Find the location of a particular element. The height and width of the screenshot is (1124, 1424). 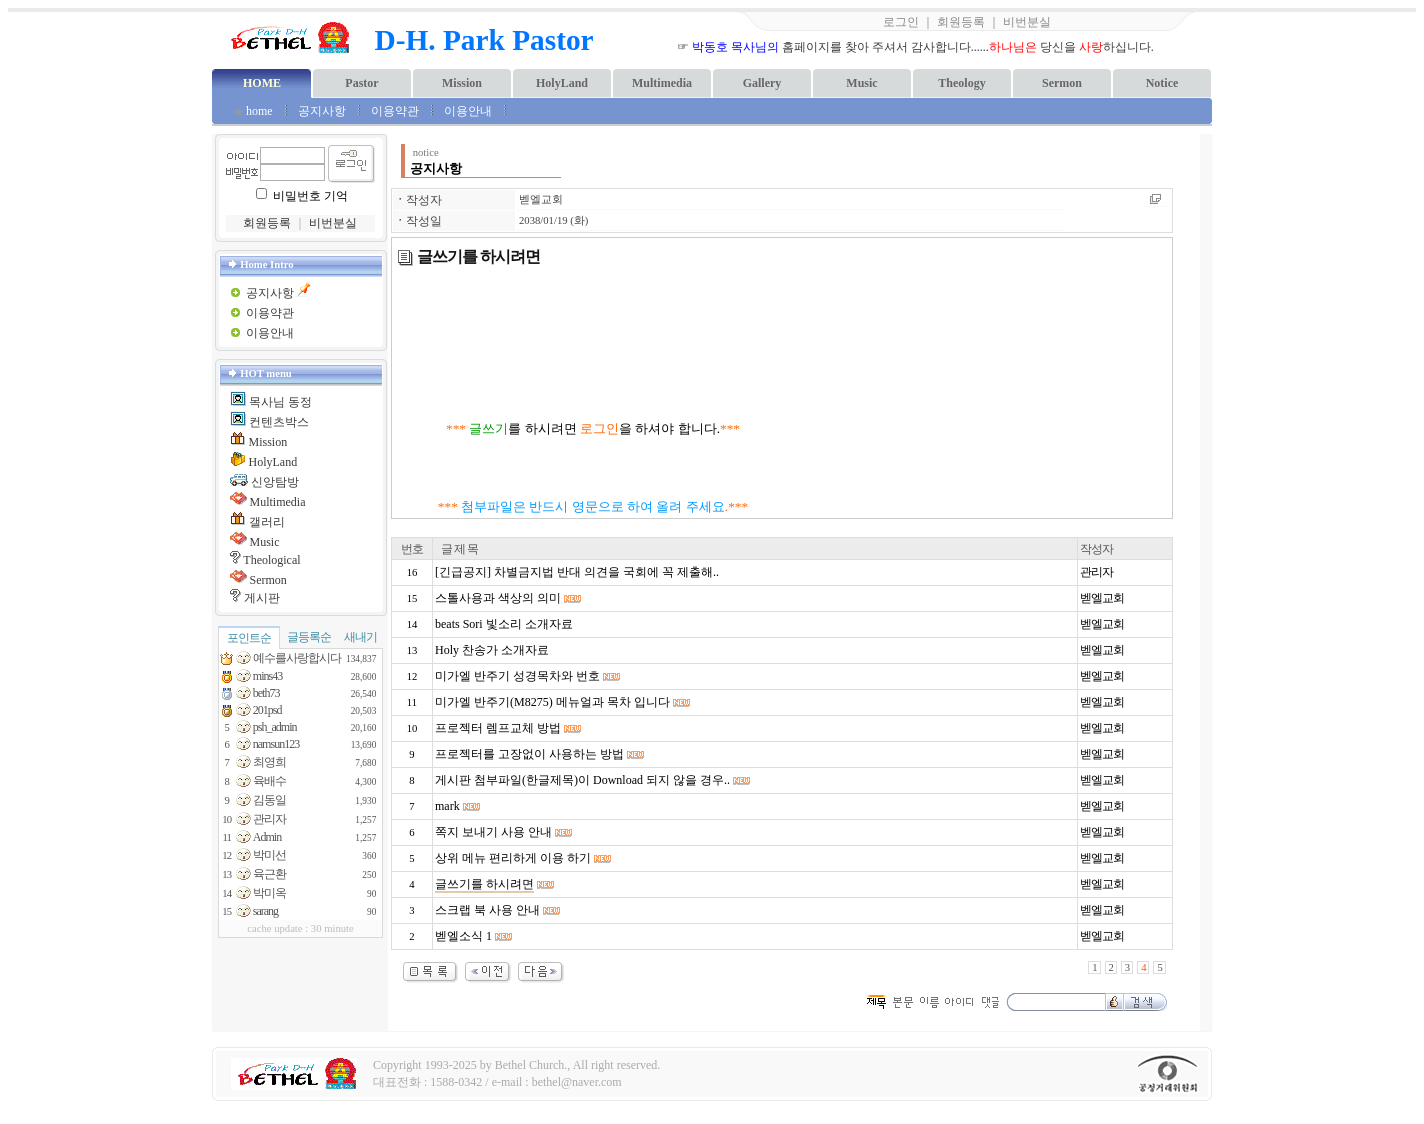

HolyLand is located at coordinates (562, 83).